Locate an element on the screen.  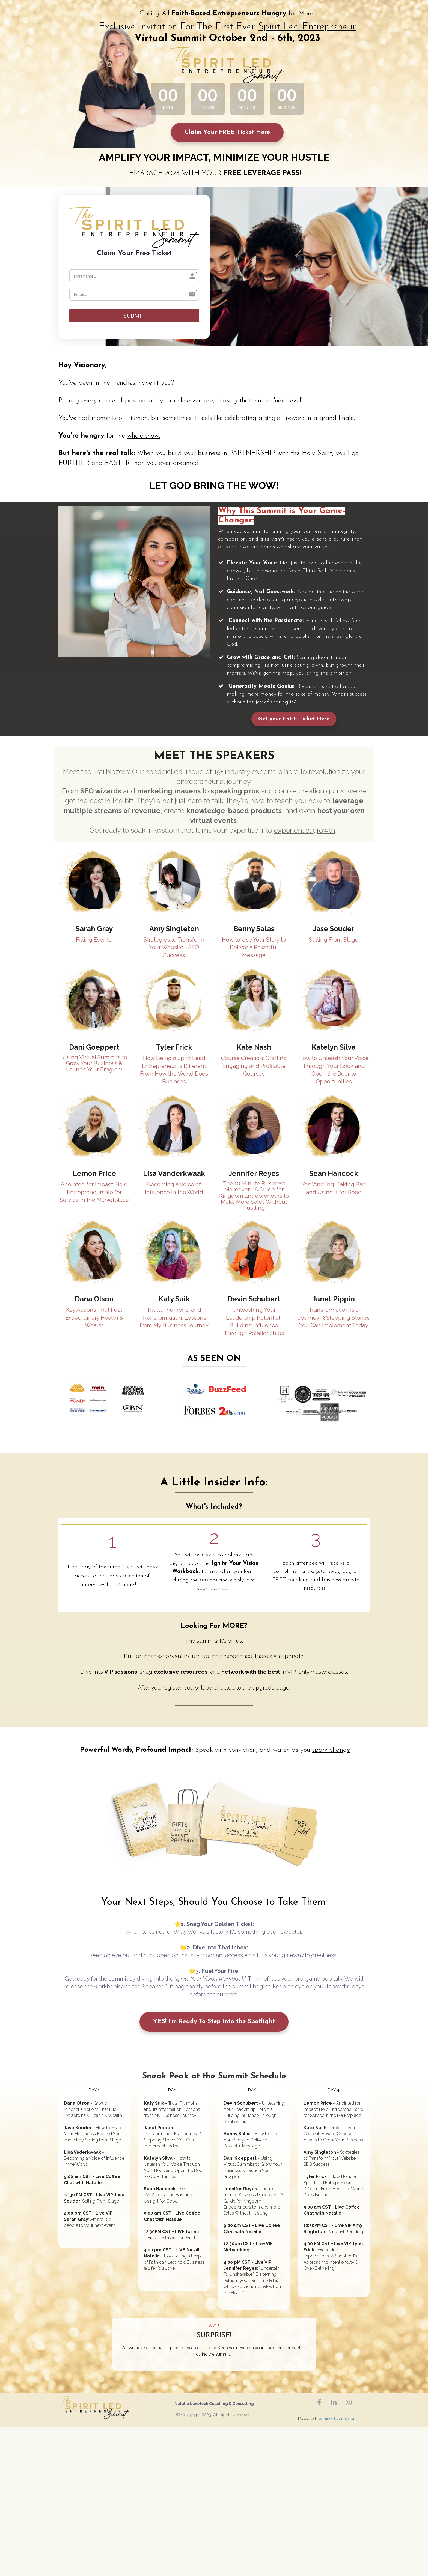
Get your FREE Ticket Here is located at coordinates (293, 720).